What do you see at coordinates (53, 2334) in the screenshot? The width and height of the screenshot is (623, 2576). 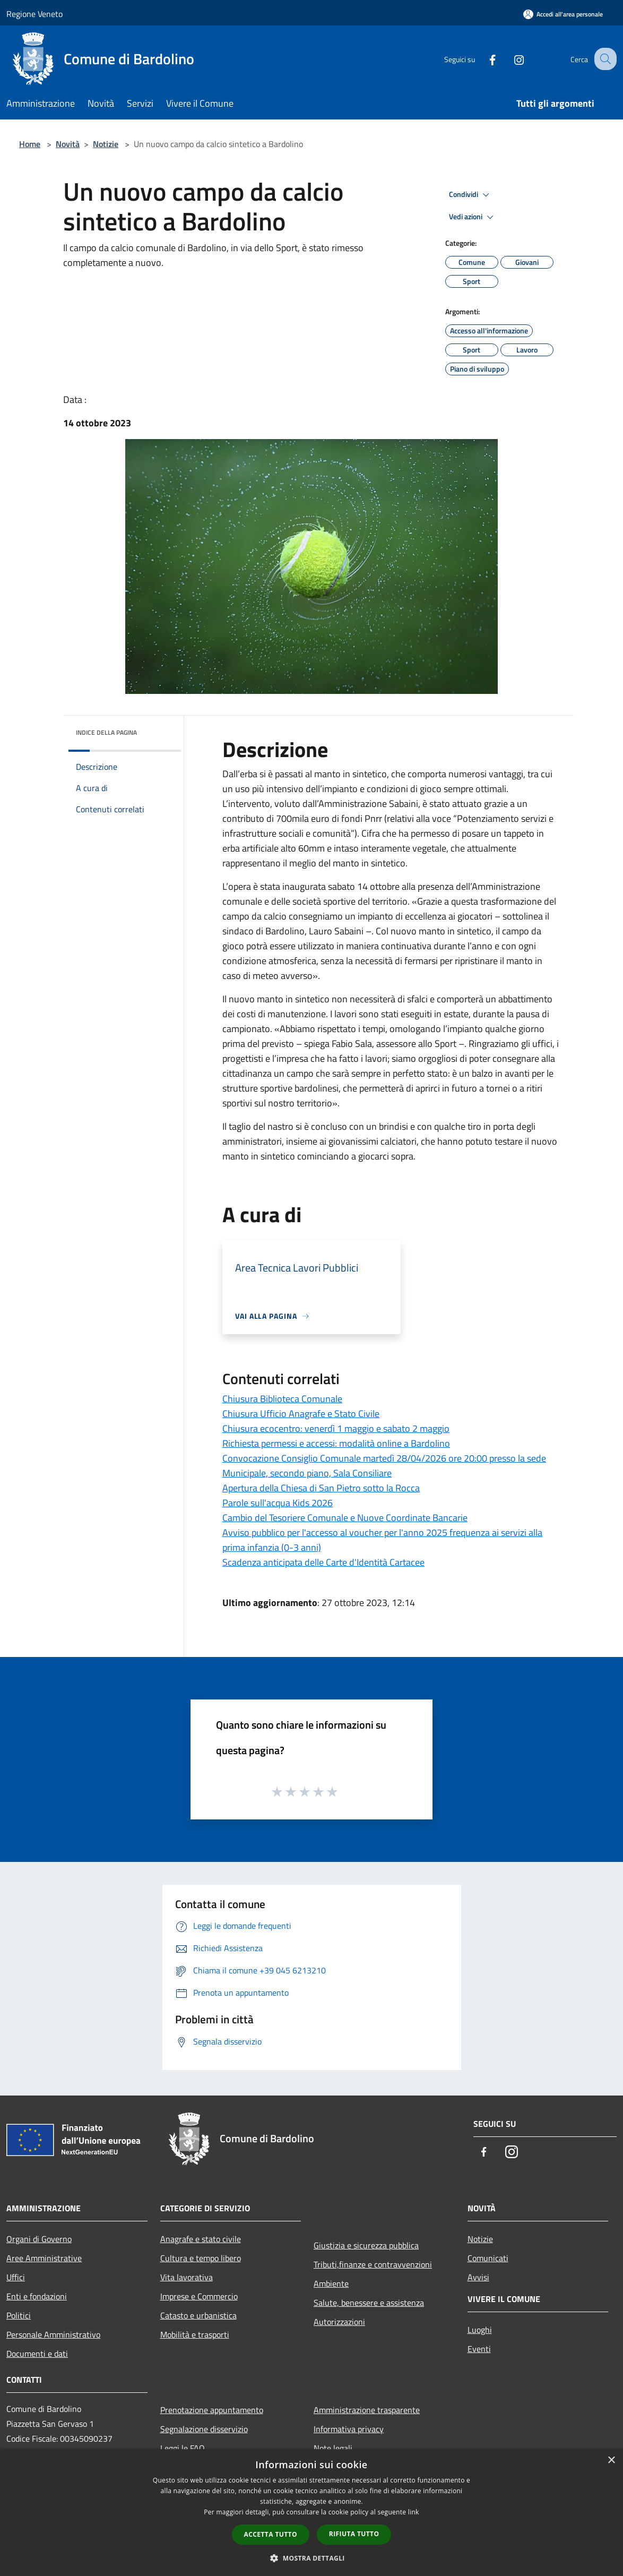 I see `Personale Amministrativo` at bounding box center [53, 2334].